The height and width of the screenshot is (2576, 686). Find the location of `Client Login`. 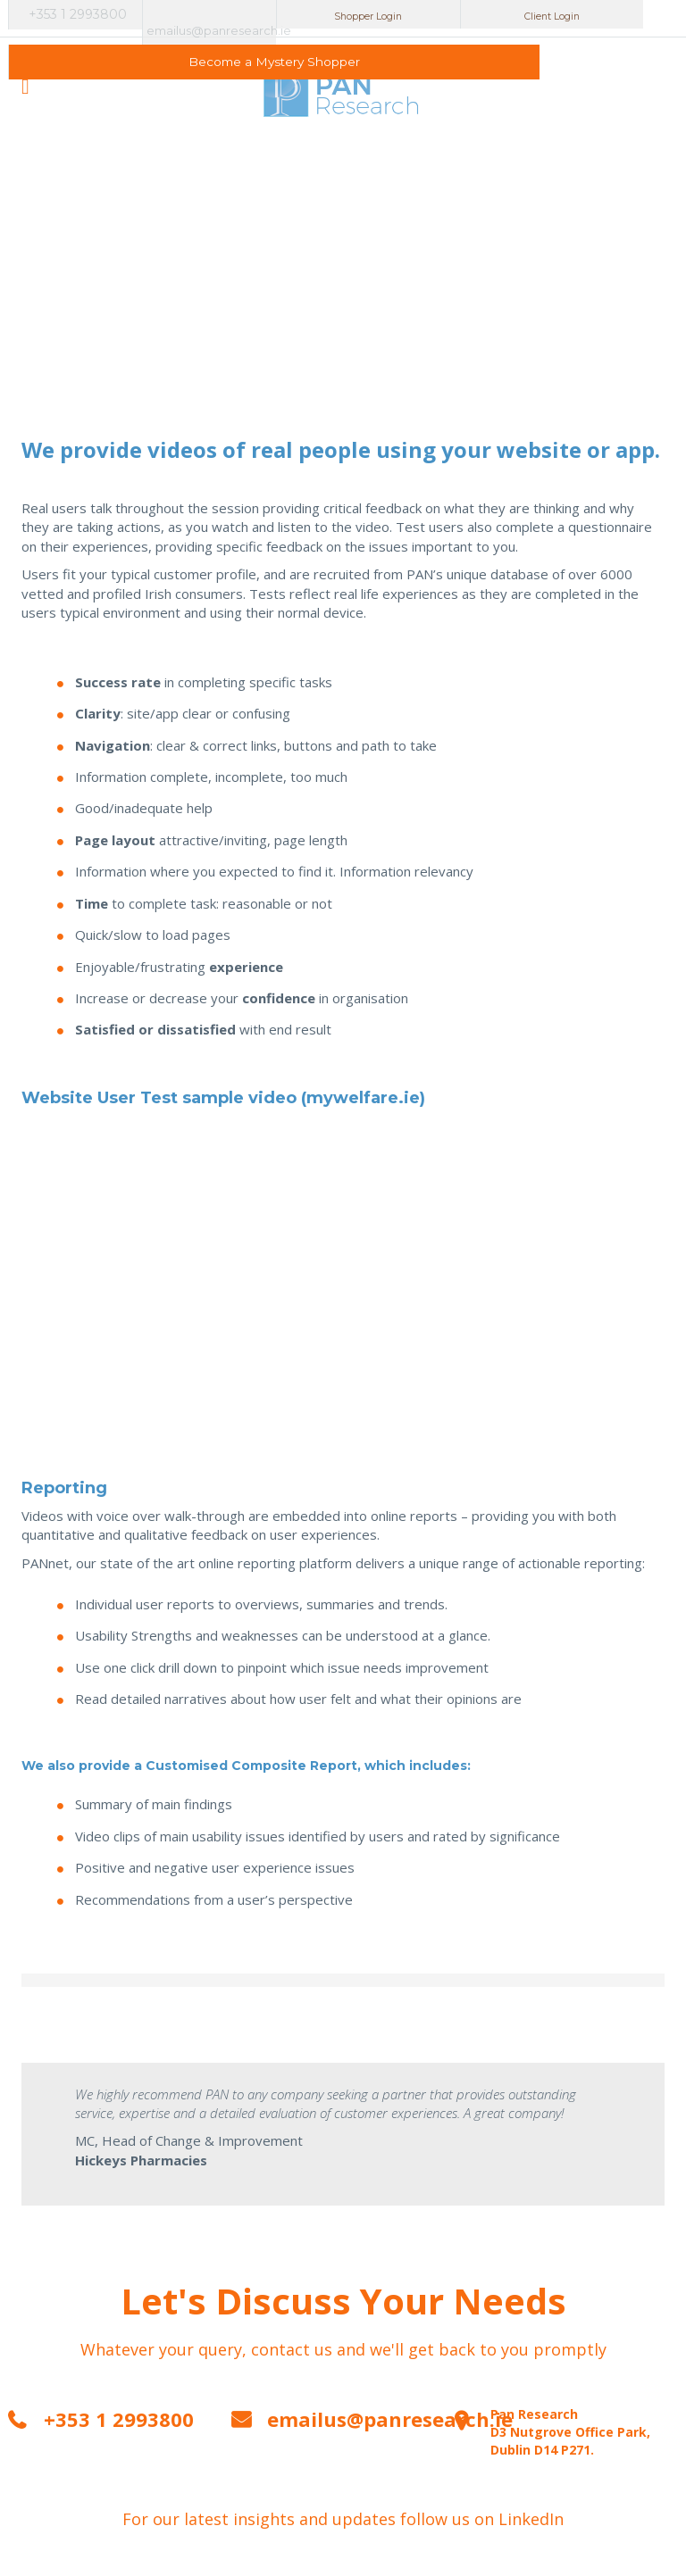

Client Login is located at coordinates (478, 15).